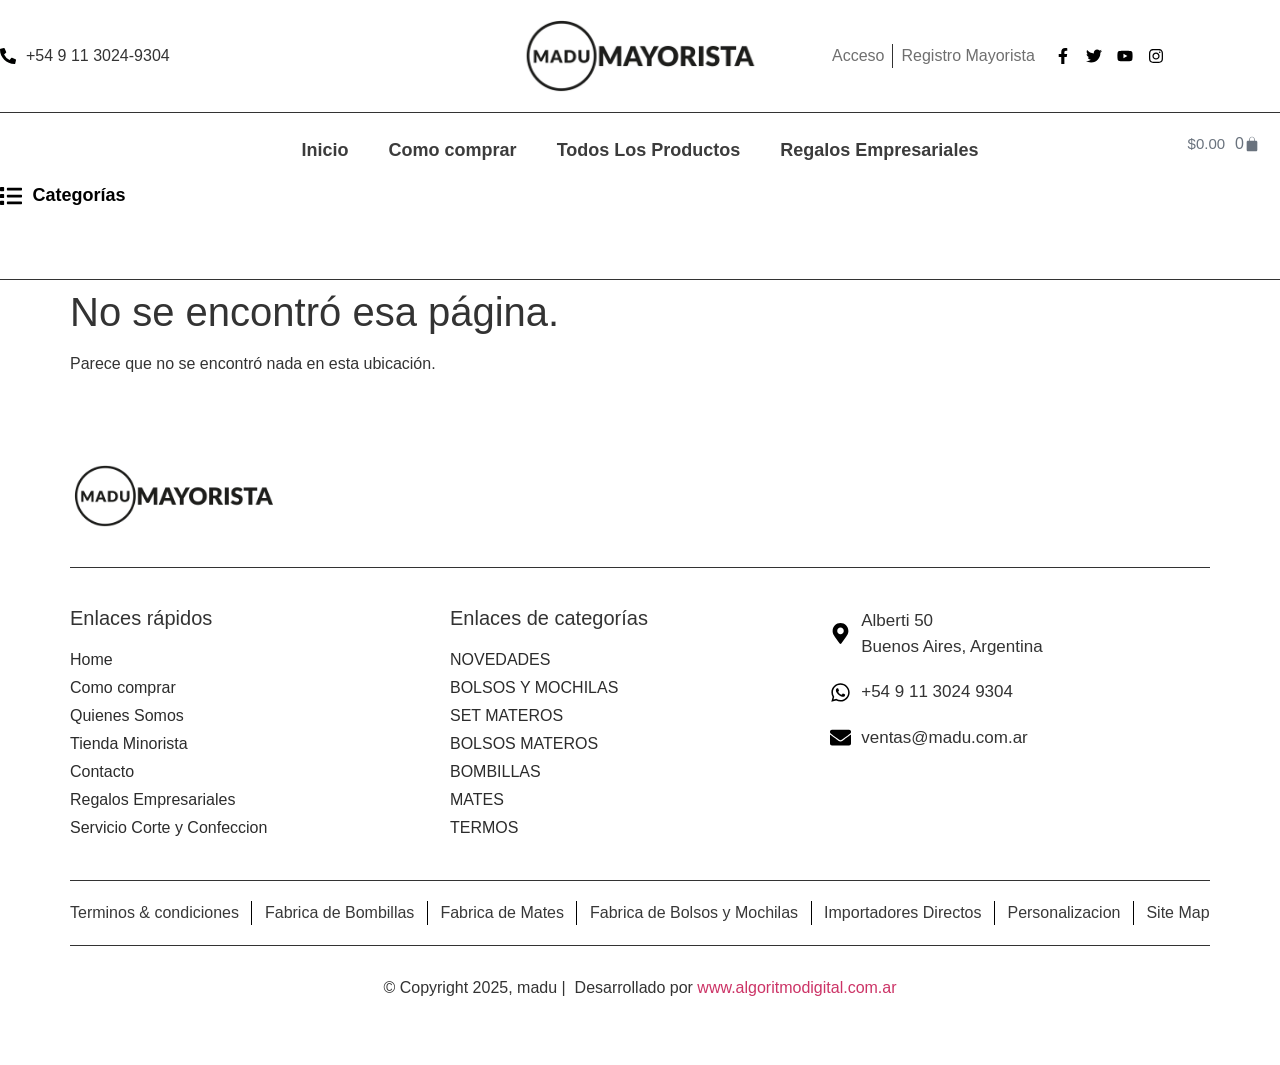 The width and height of the screenshot is (1280, 1065). What do you see at coordinates (453, 150) in the screenshot?
I see `Como comprar` at bounding box center [453, 150].